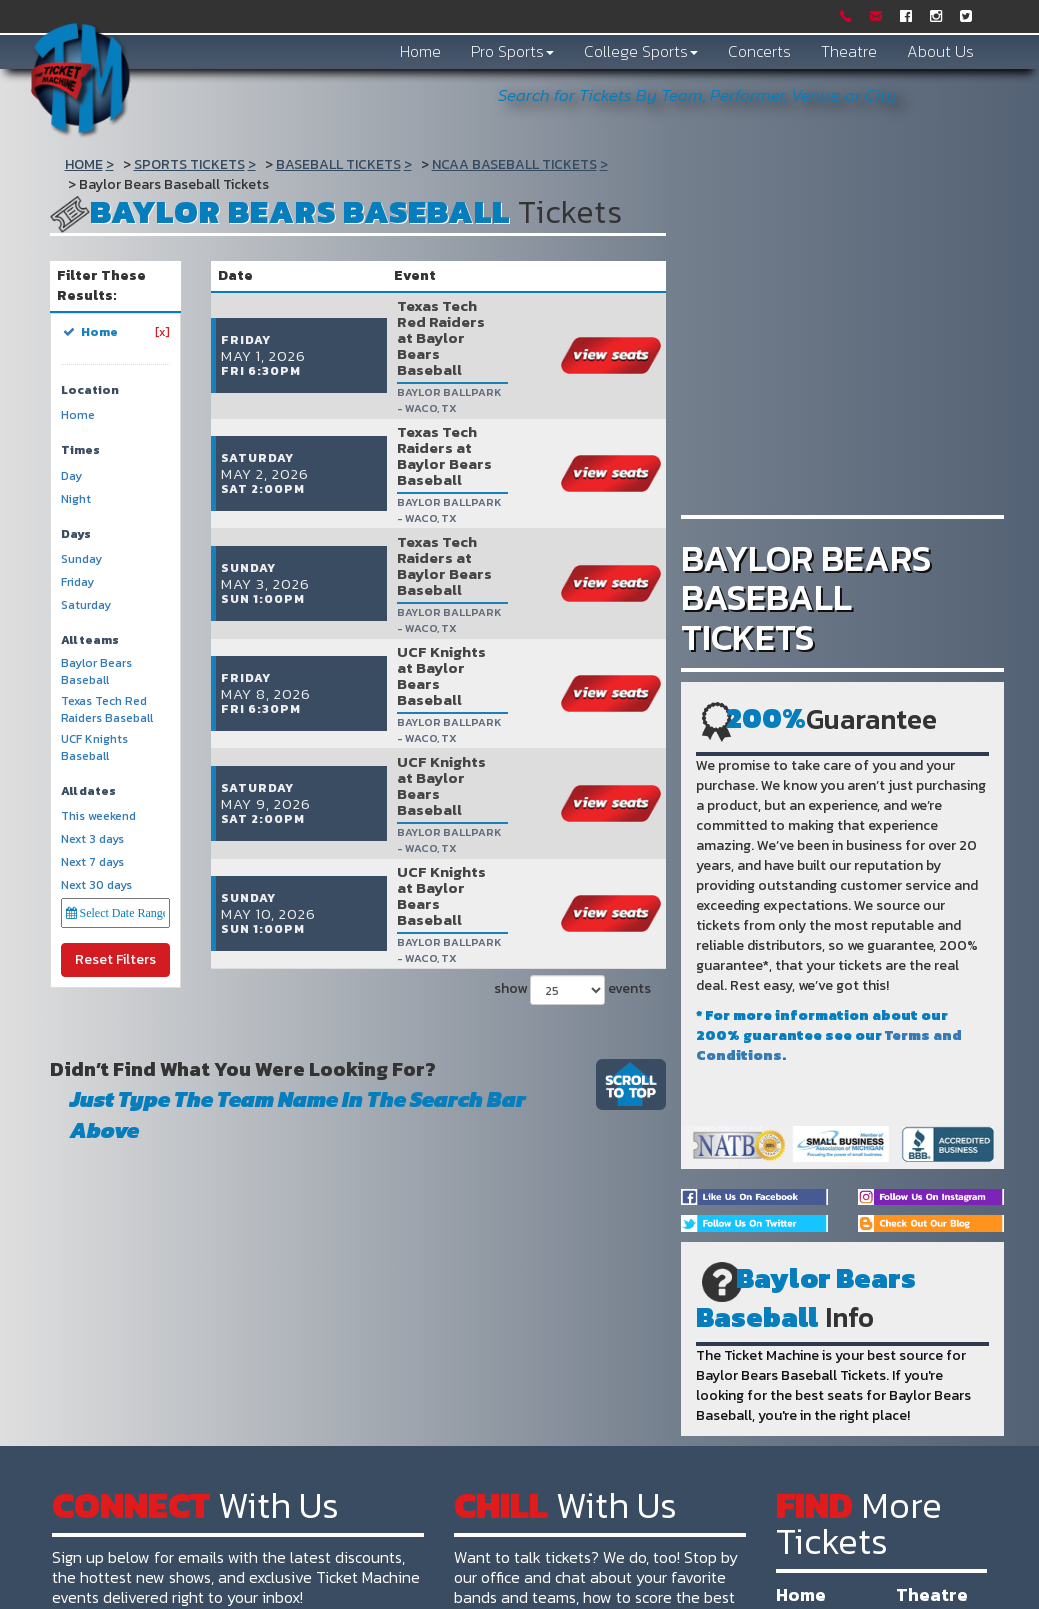 The width and height of the screenshot is (1039, 1609). What do you see at coordinates (641, 51) in the screenshot?
I see `College Sports` at bounding box center [641, 51].